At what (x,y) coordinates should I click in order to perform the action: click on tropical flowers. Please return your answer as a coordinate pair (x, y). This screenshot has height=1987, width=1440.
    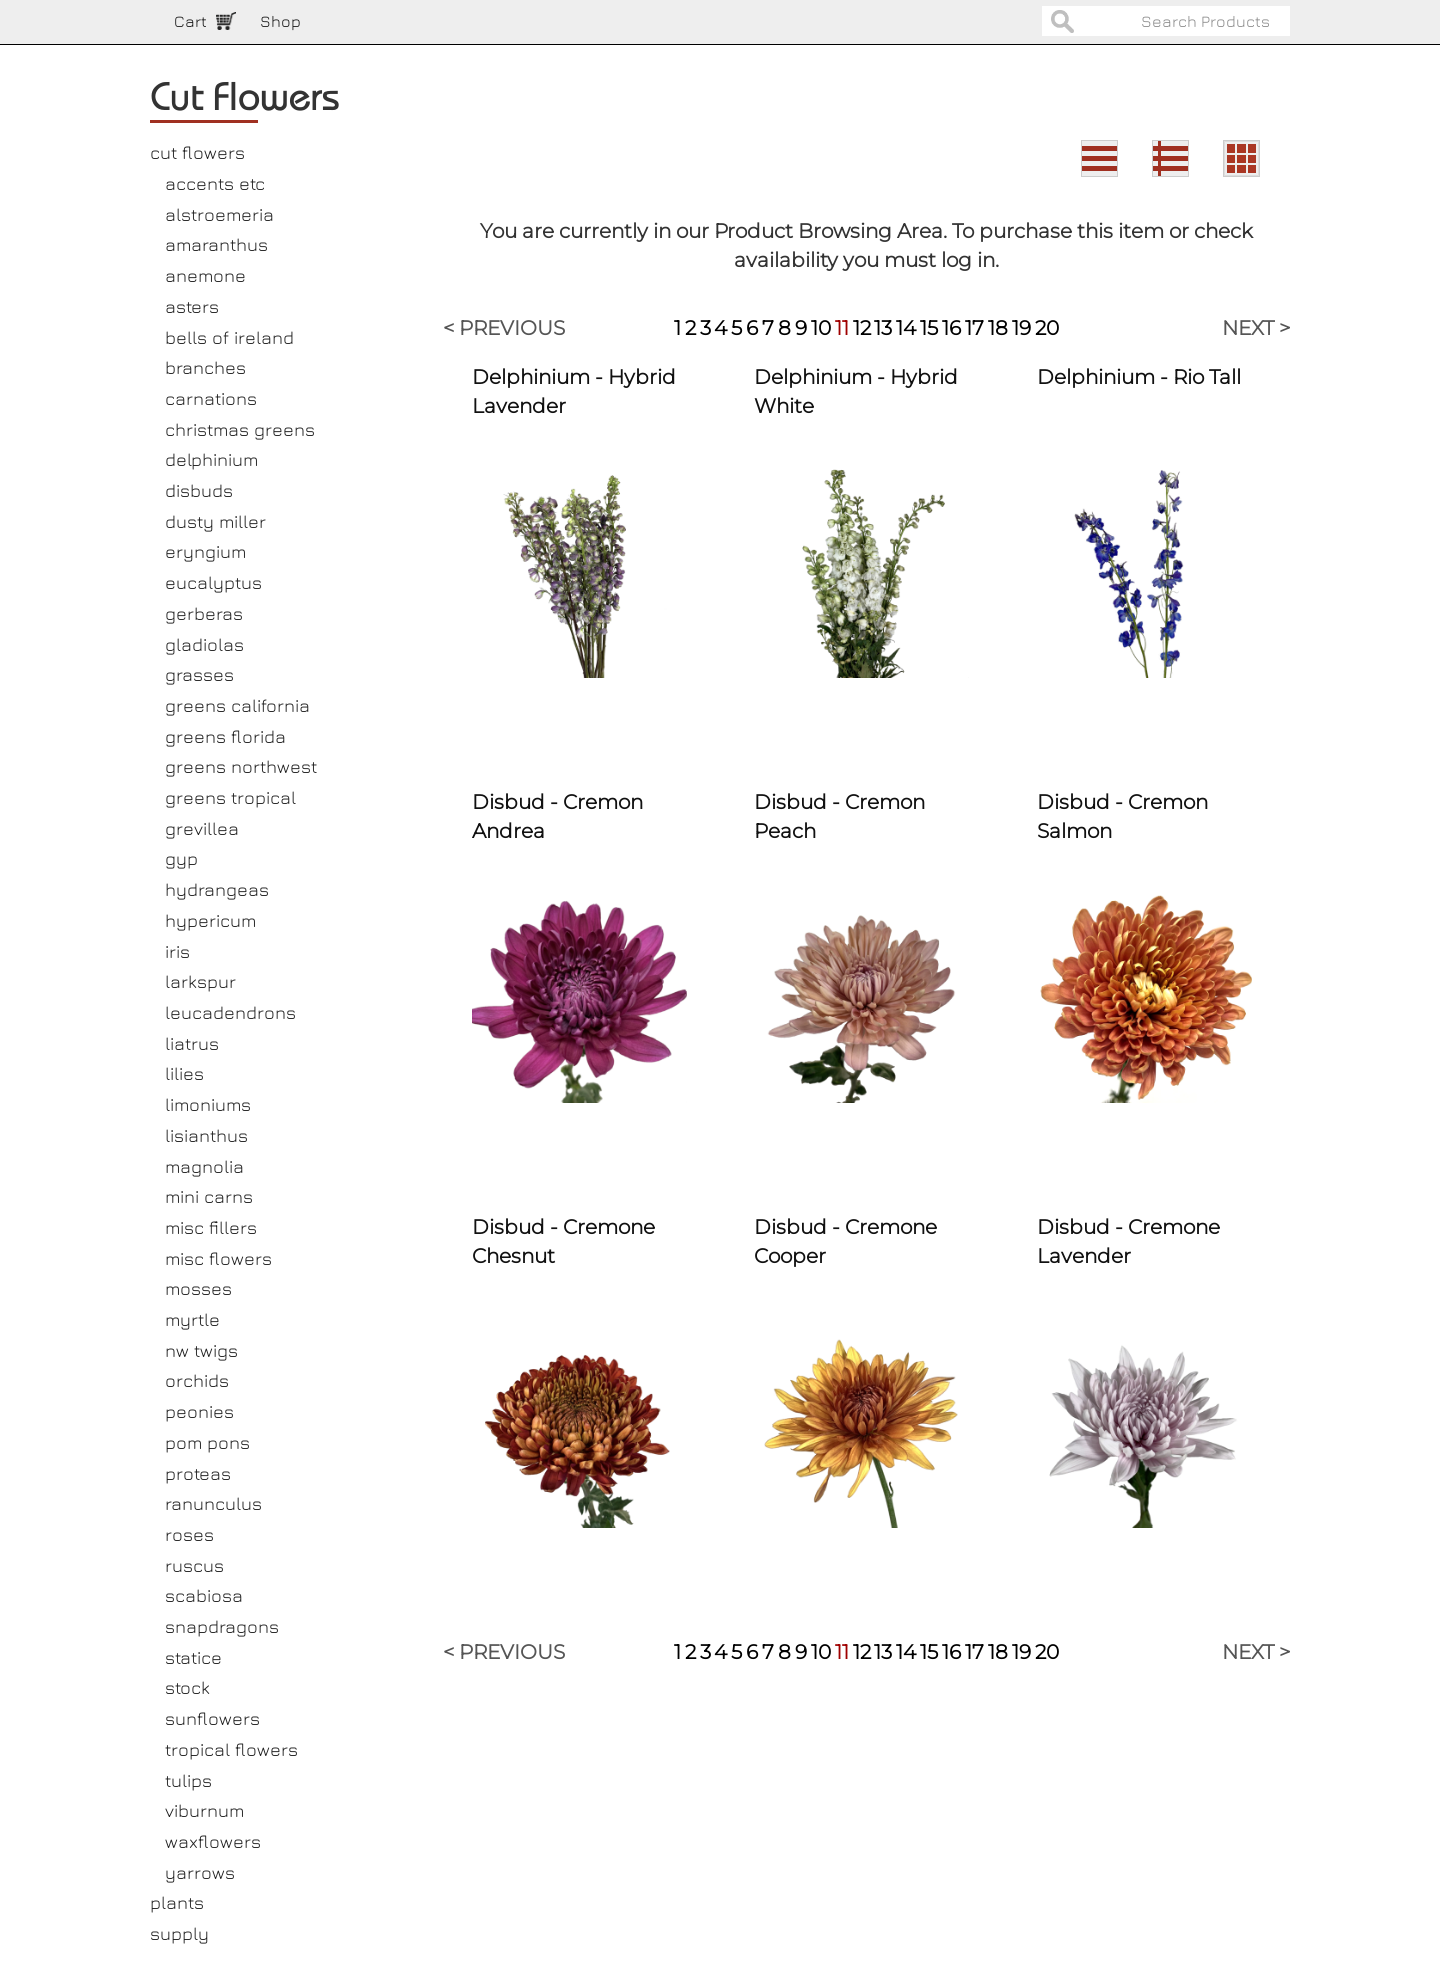
    Looking at the image, I should click on (231, 1749).